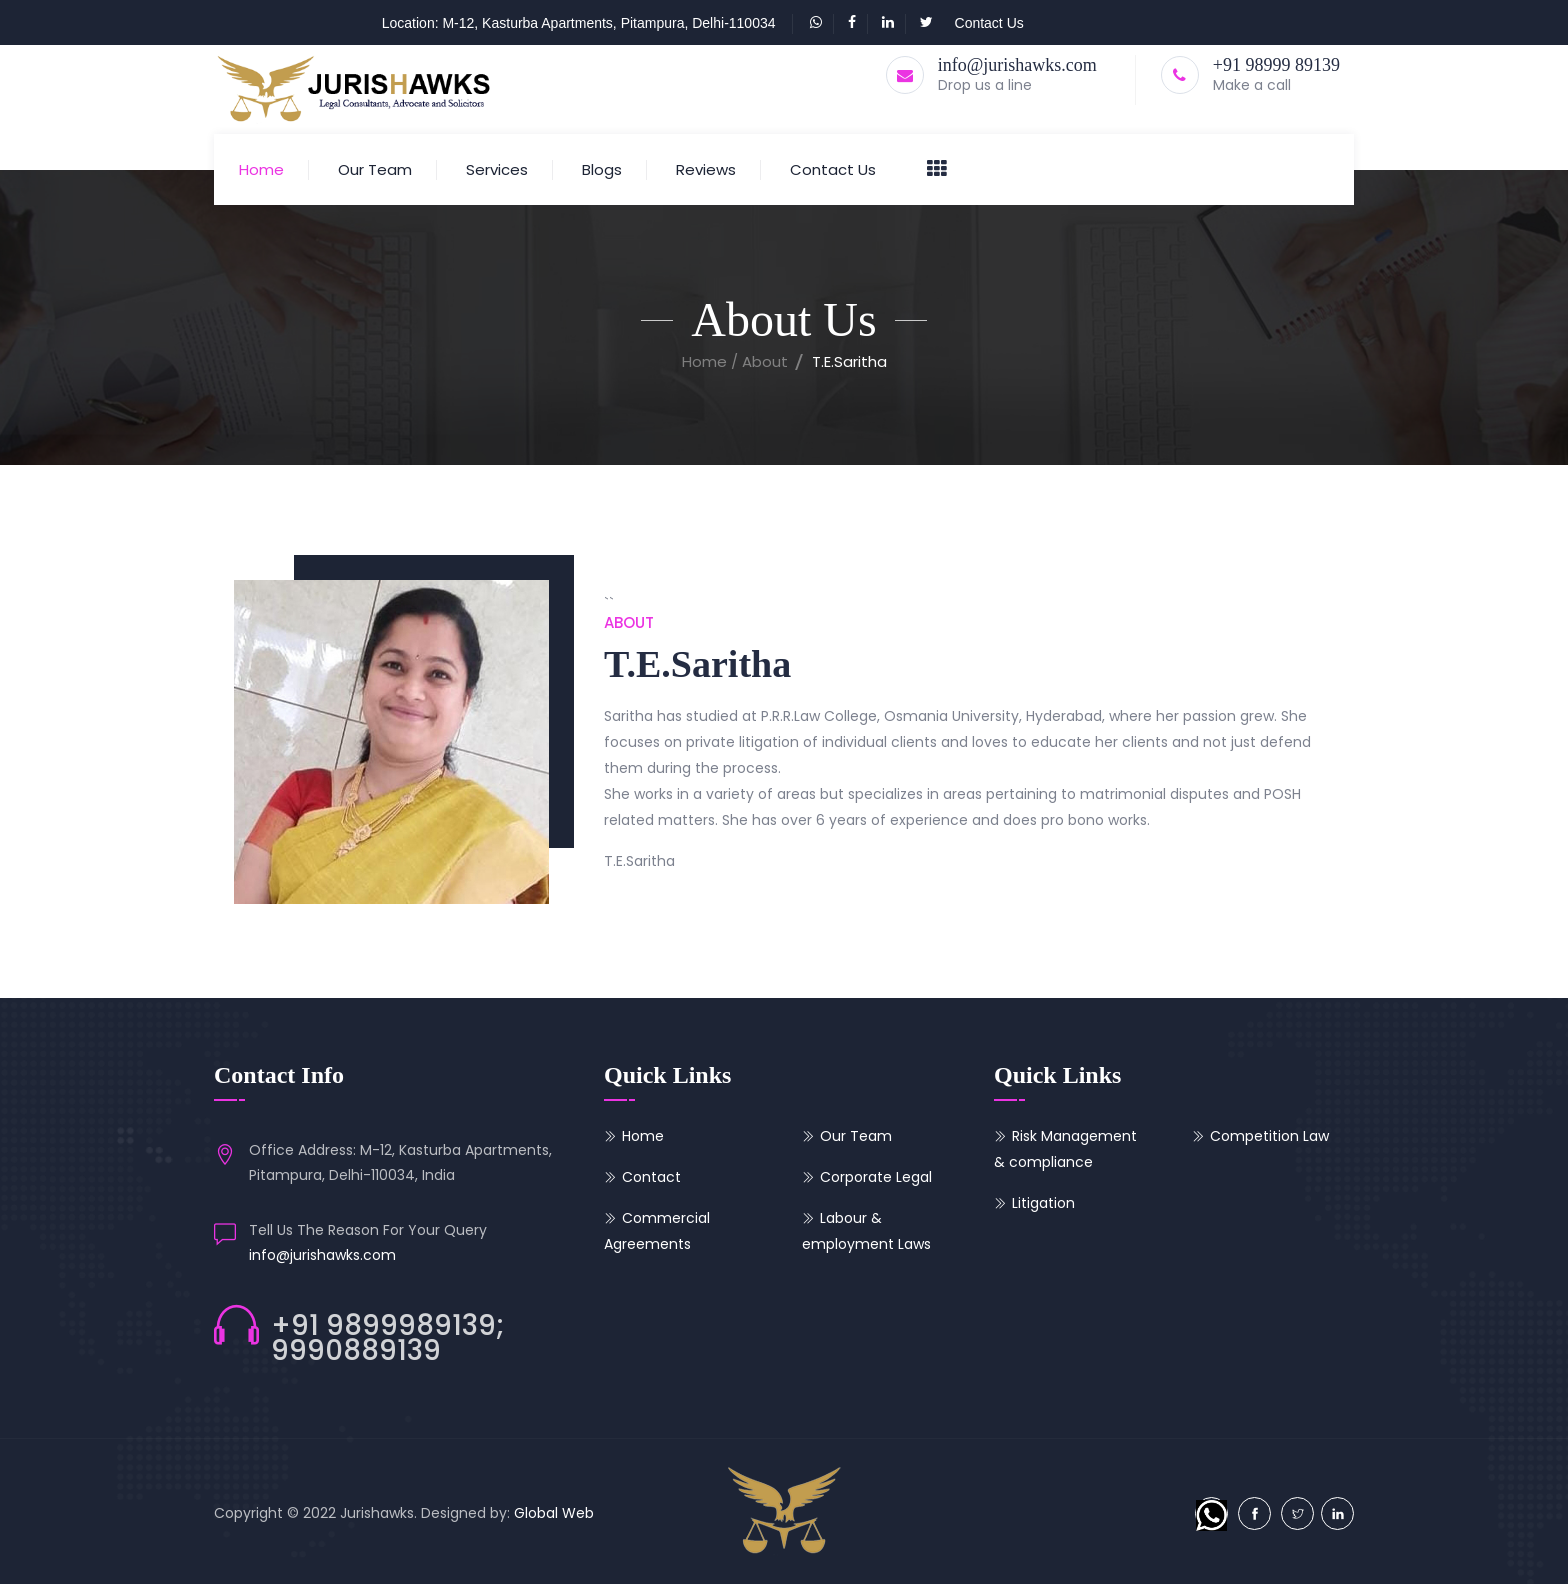 This screenshot has width=1568, height=1584. What do you see at coordinates (876, 1177) in the screenshot?
I see `Corporate Legal` at bounding box center [876, 1177].